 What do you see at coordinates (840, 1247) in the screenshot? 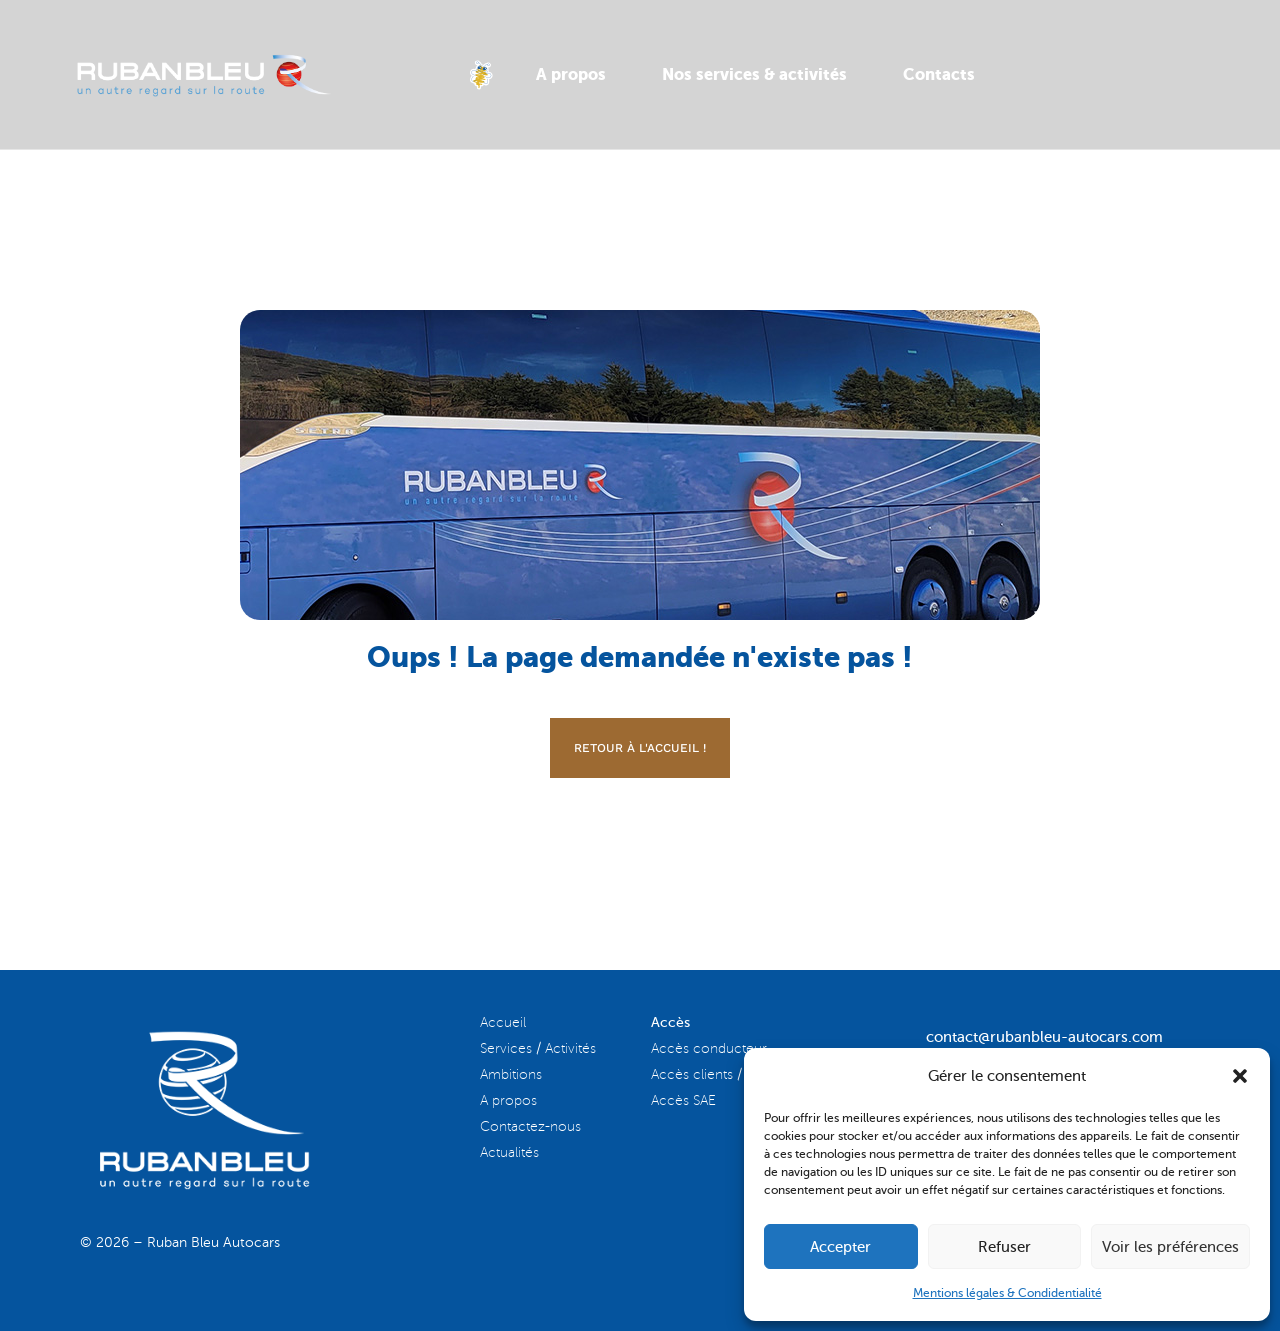
I see `Accepter` at bounding box center [840, 1247].